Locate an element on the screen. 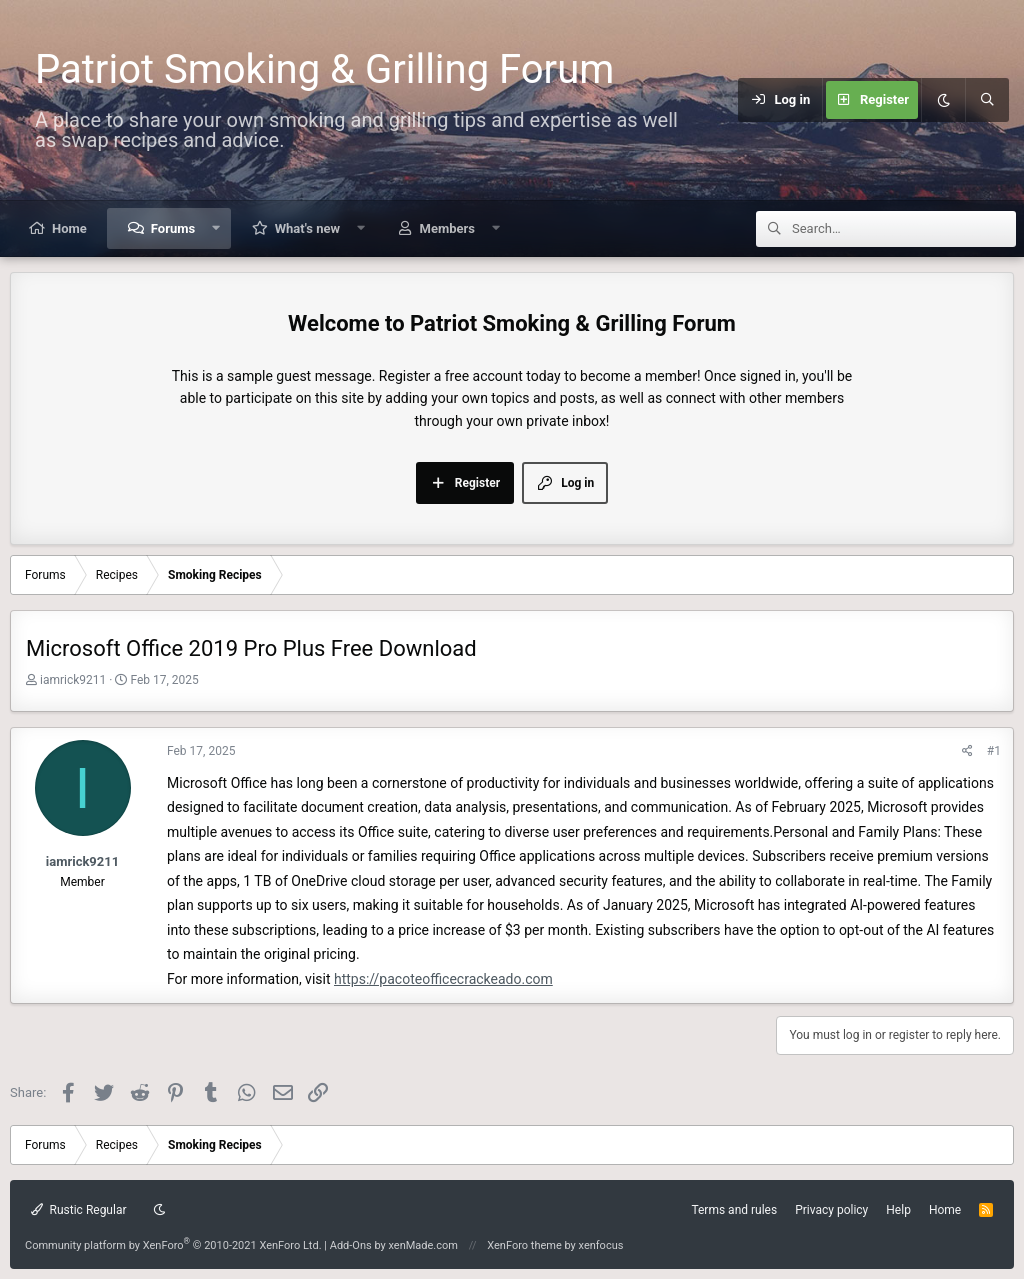 The image size is (1024, 1279). Add-Ons is located at coordinates (351, 1245).